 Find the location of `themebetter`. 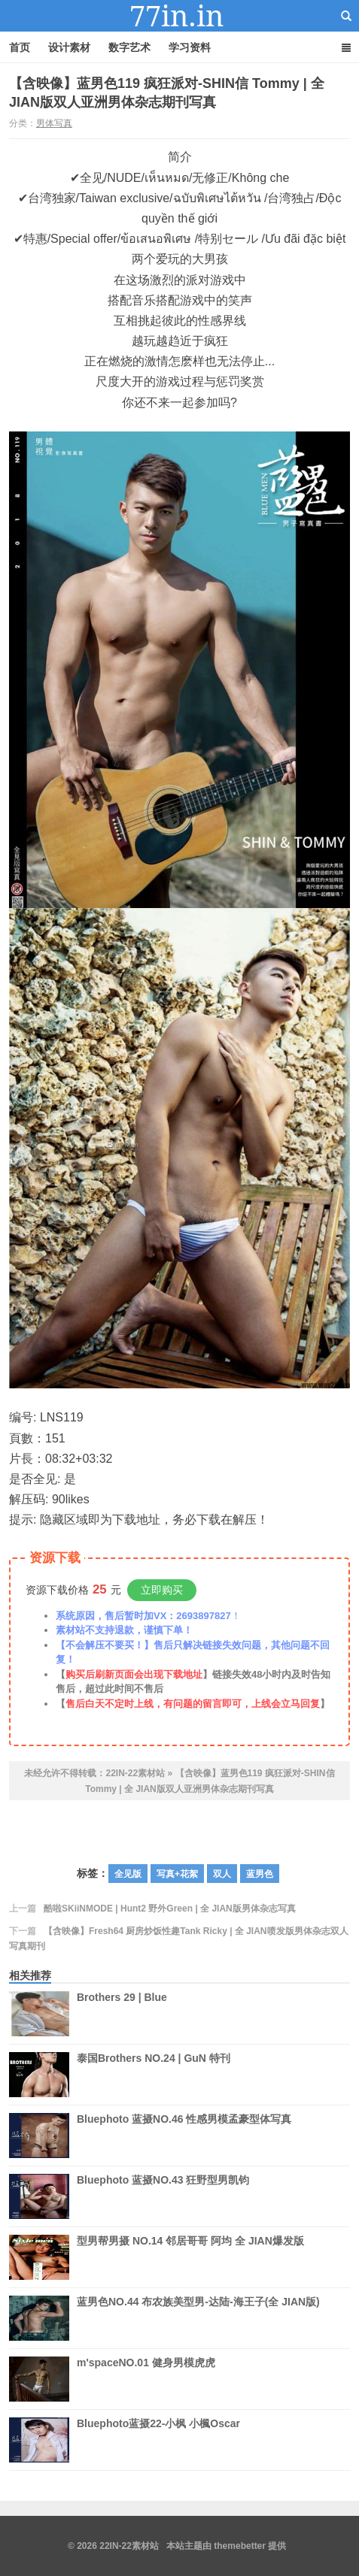

themebetter is located at coordinates (240, 2546).